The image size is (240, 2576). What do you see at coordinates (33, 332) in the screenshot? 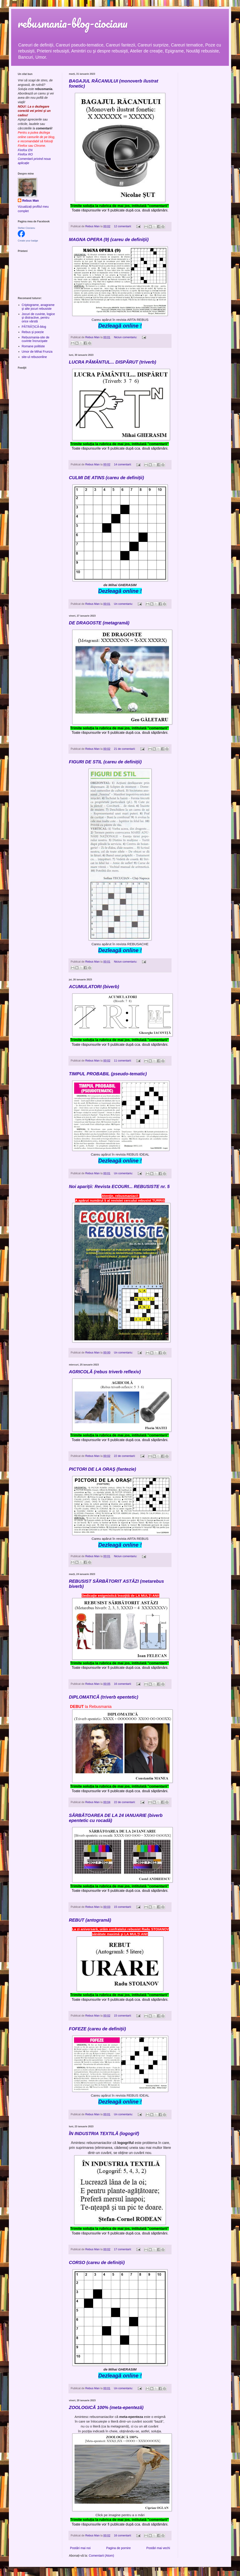
I see `Rebus şi poezie` at bounding box center [33, 332].